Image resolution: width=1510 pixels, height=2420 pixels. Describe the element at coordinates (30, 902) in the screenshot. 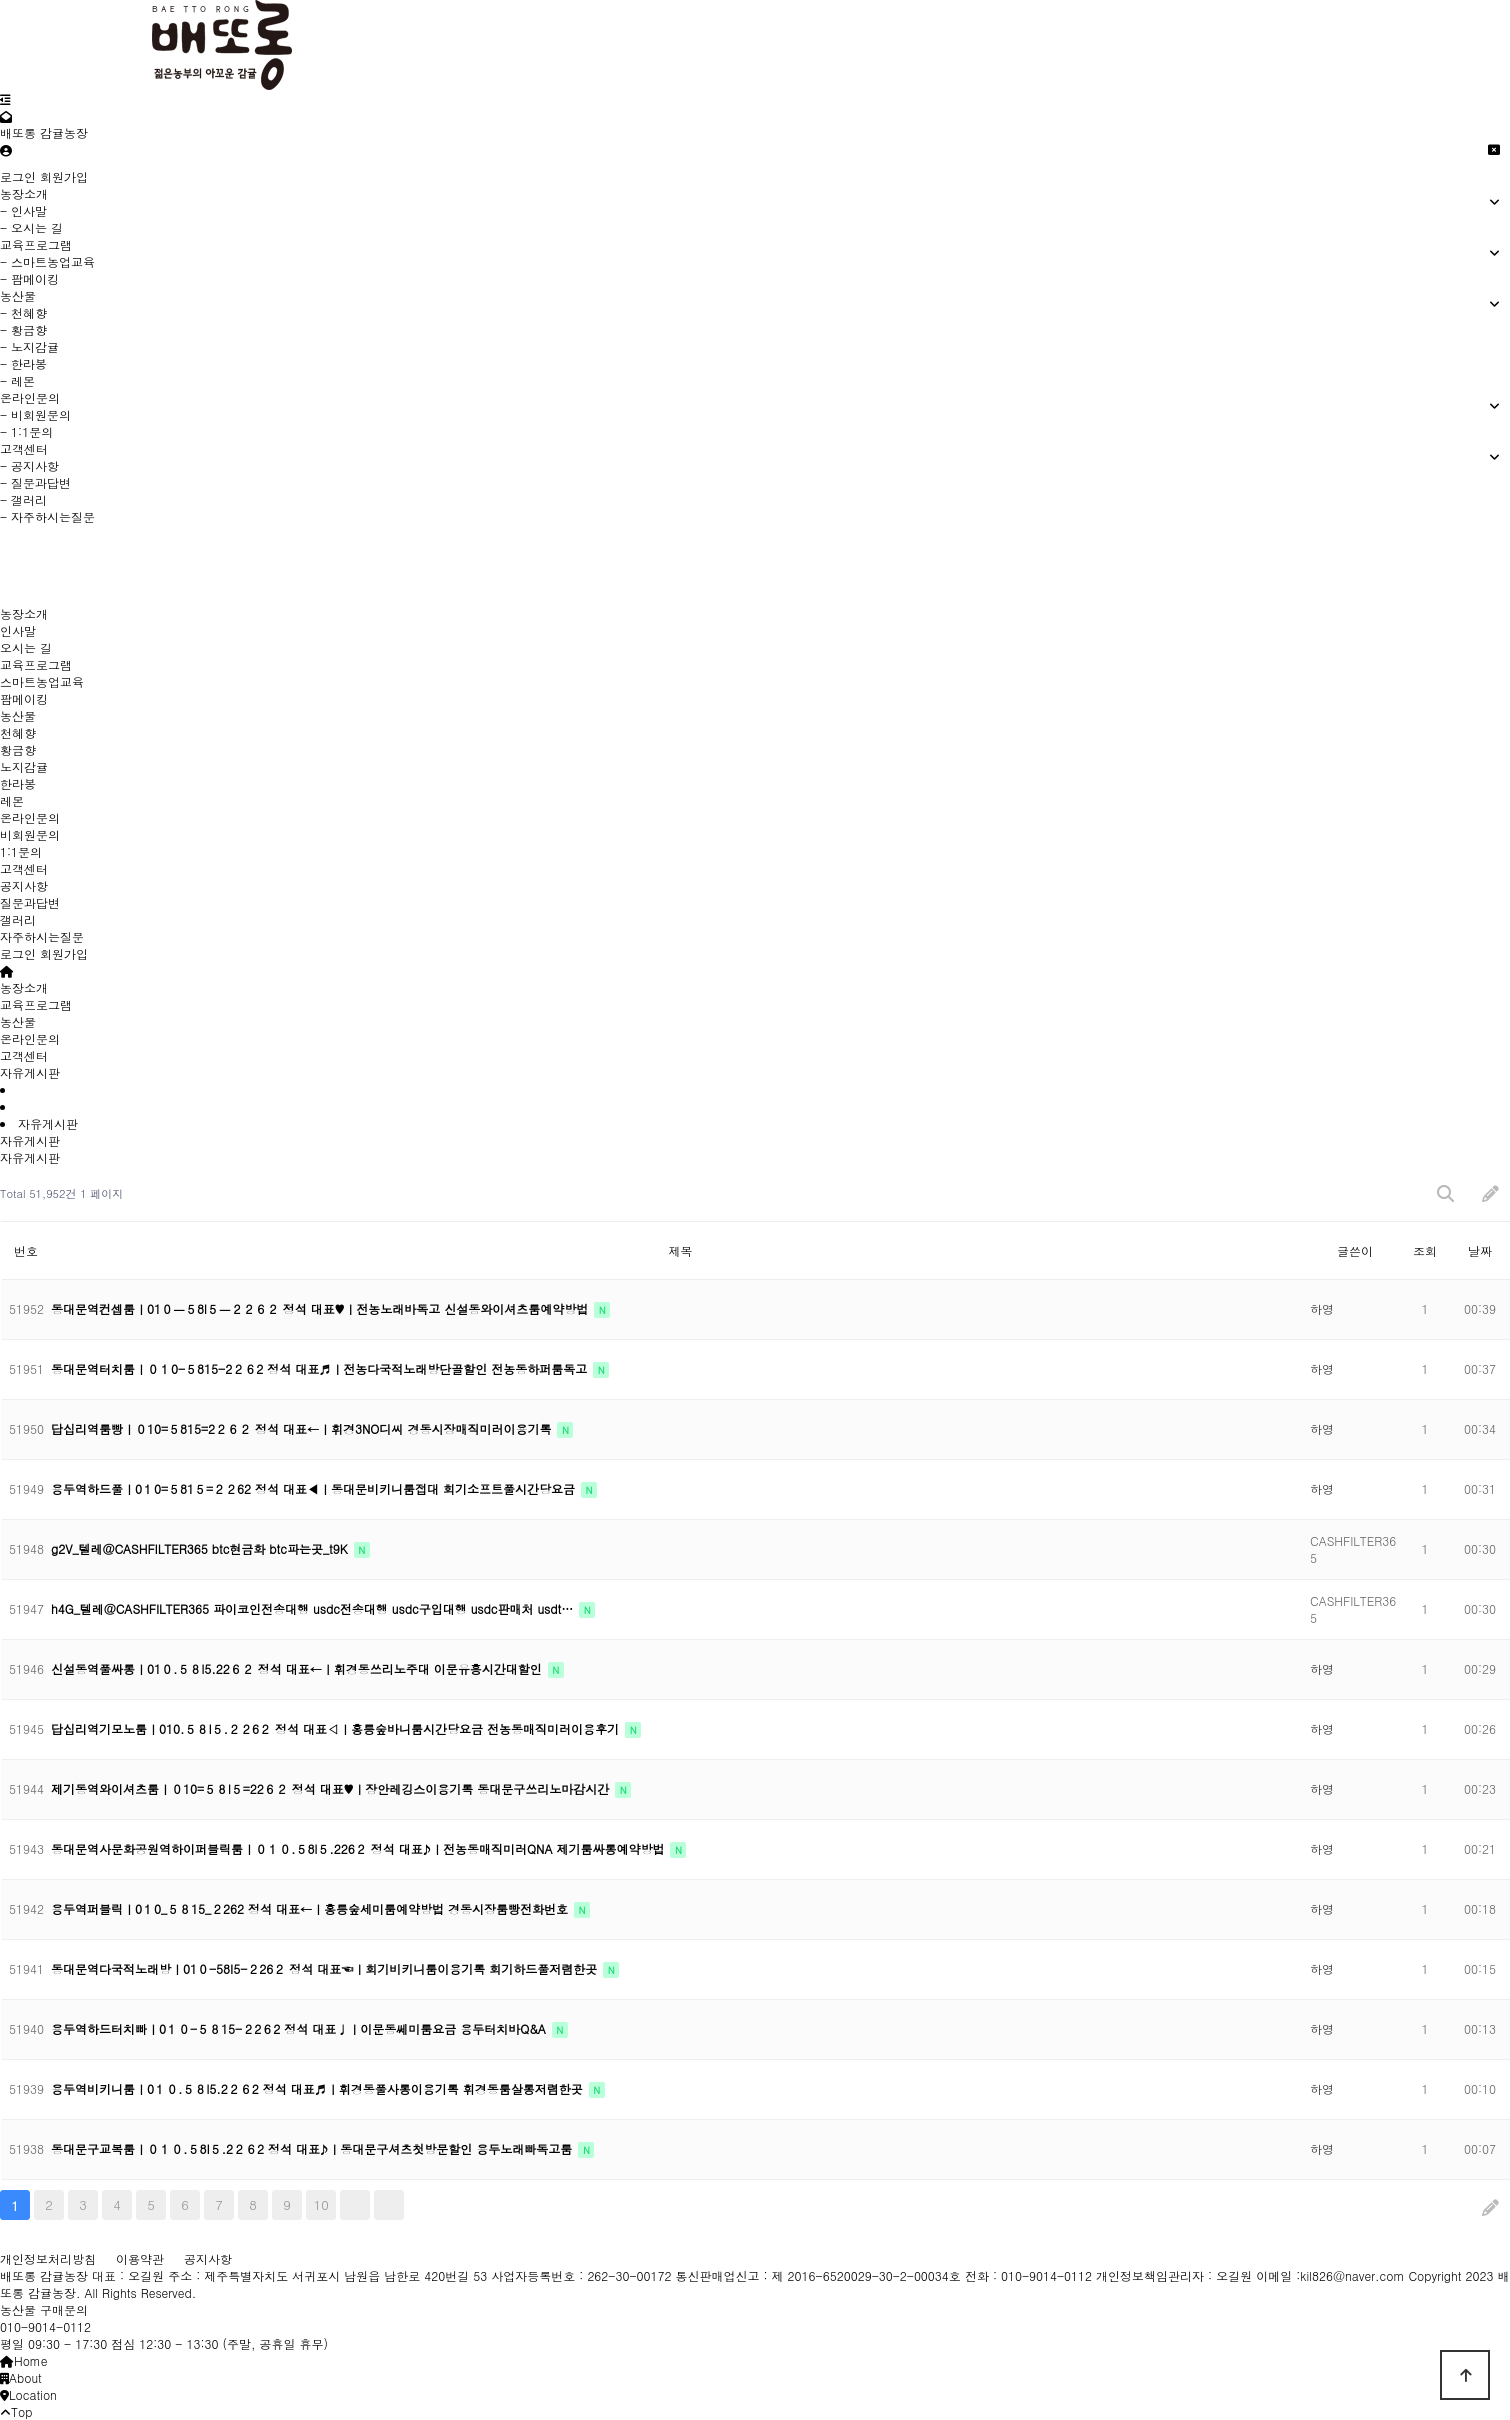

I see `질문과답변` at that location.